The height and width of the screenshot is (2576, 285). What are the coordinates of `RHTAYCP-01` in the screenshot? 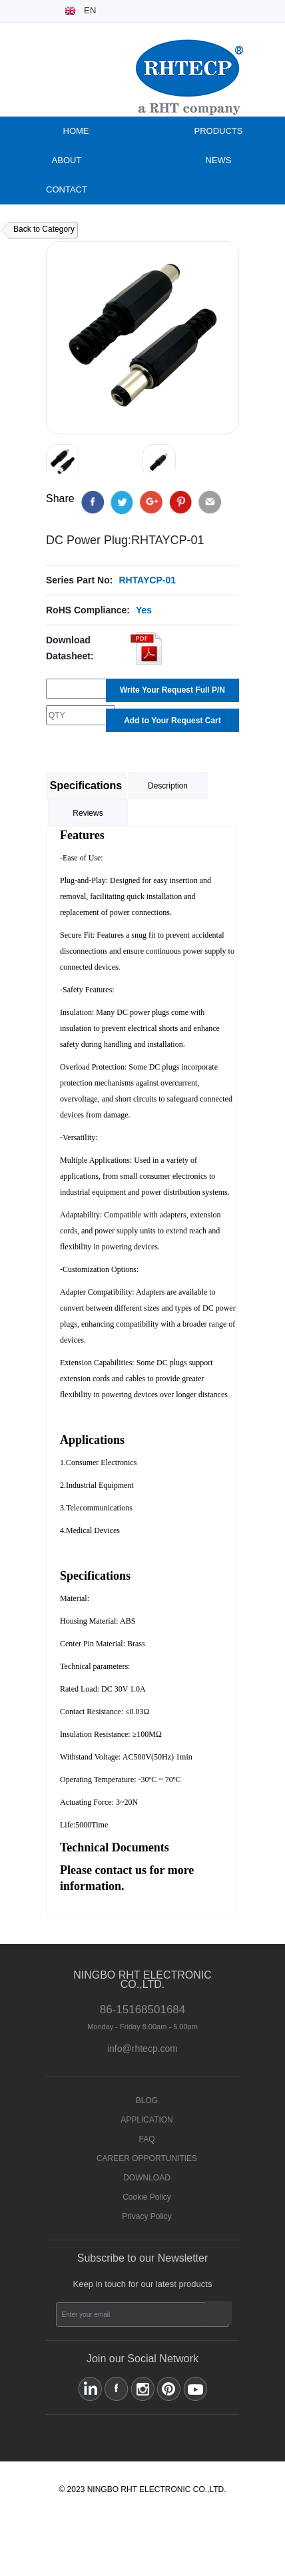 It's located at (147, 580).